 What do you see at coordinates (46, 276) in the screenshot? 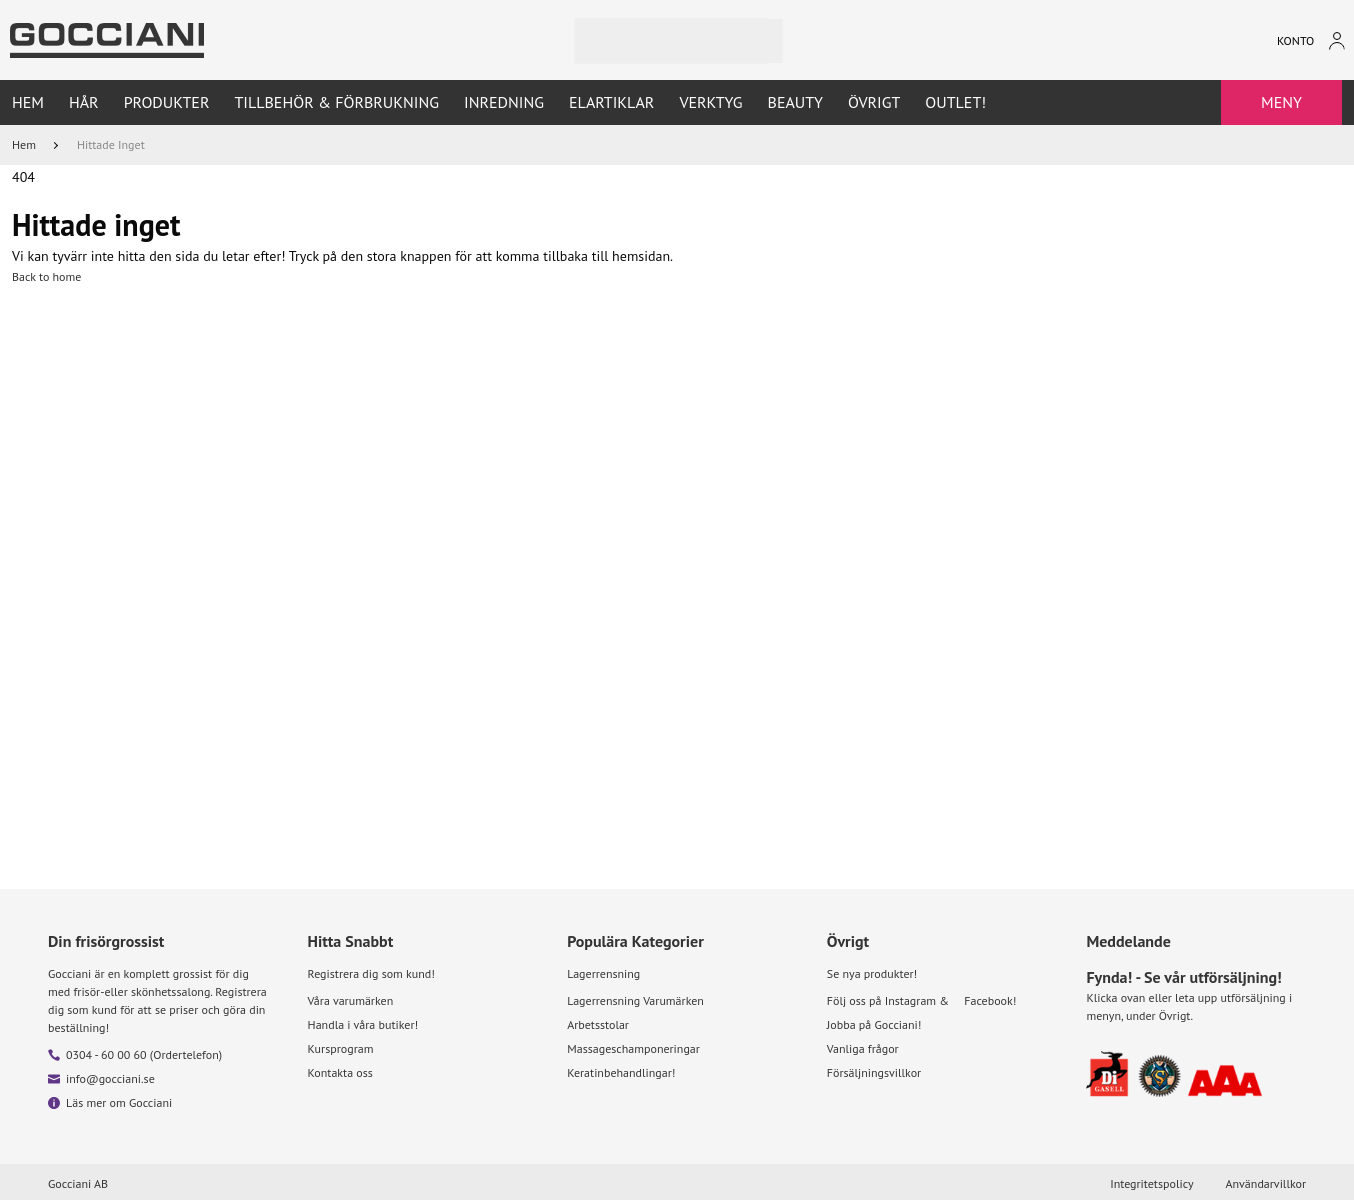
I see `Back to home` at bounding box center [46, 276].